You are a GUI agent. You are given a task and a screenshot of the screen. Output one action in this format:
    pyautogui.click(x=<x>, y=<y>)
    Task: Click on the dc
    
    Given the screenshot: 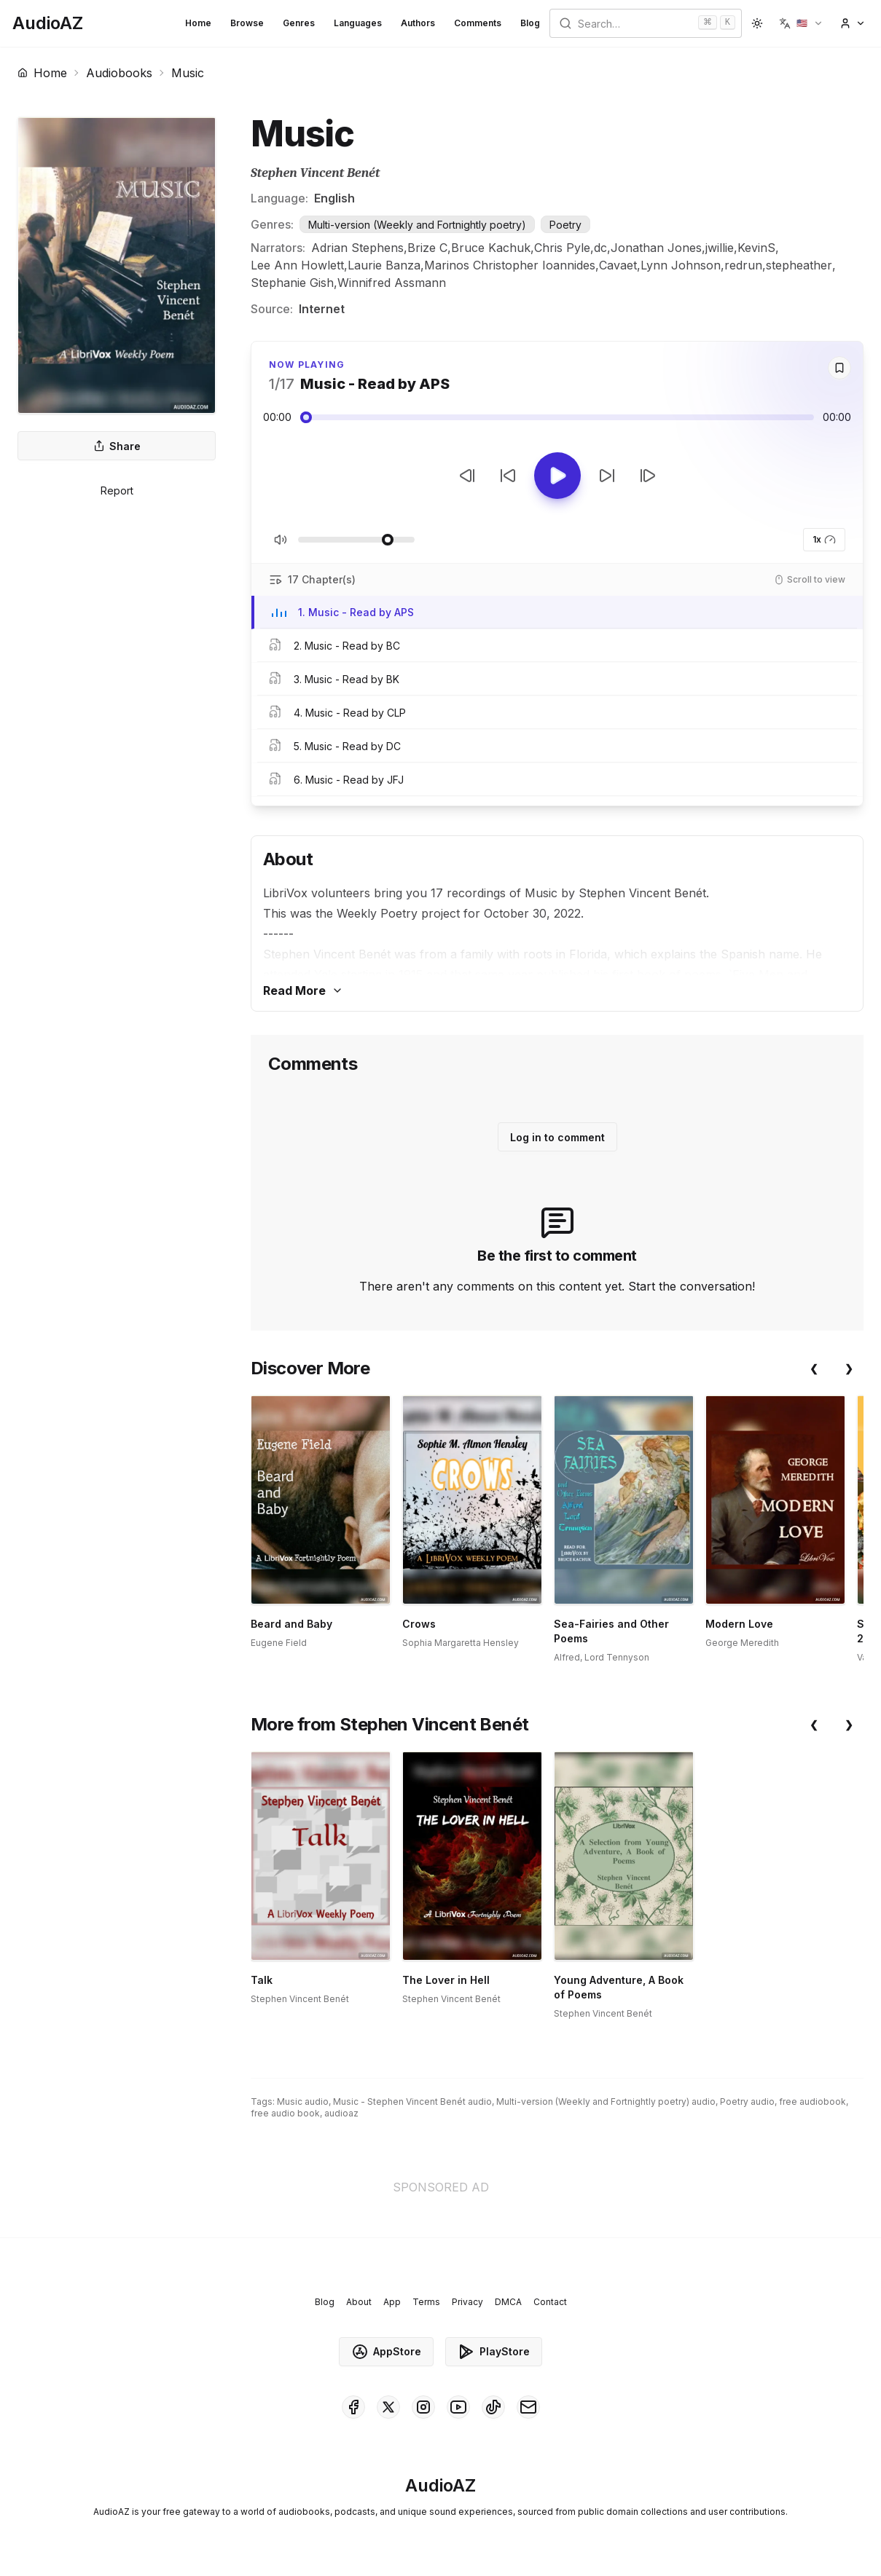 What is the action you would take?
    pyautogui.click(x=600, y=247)
    